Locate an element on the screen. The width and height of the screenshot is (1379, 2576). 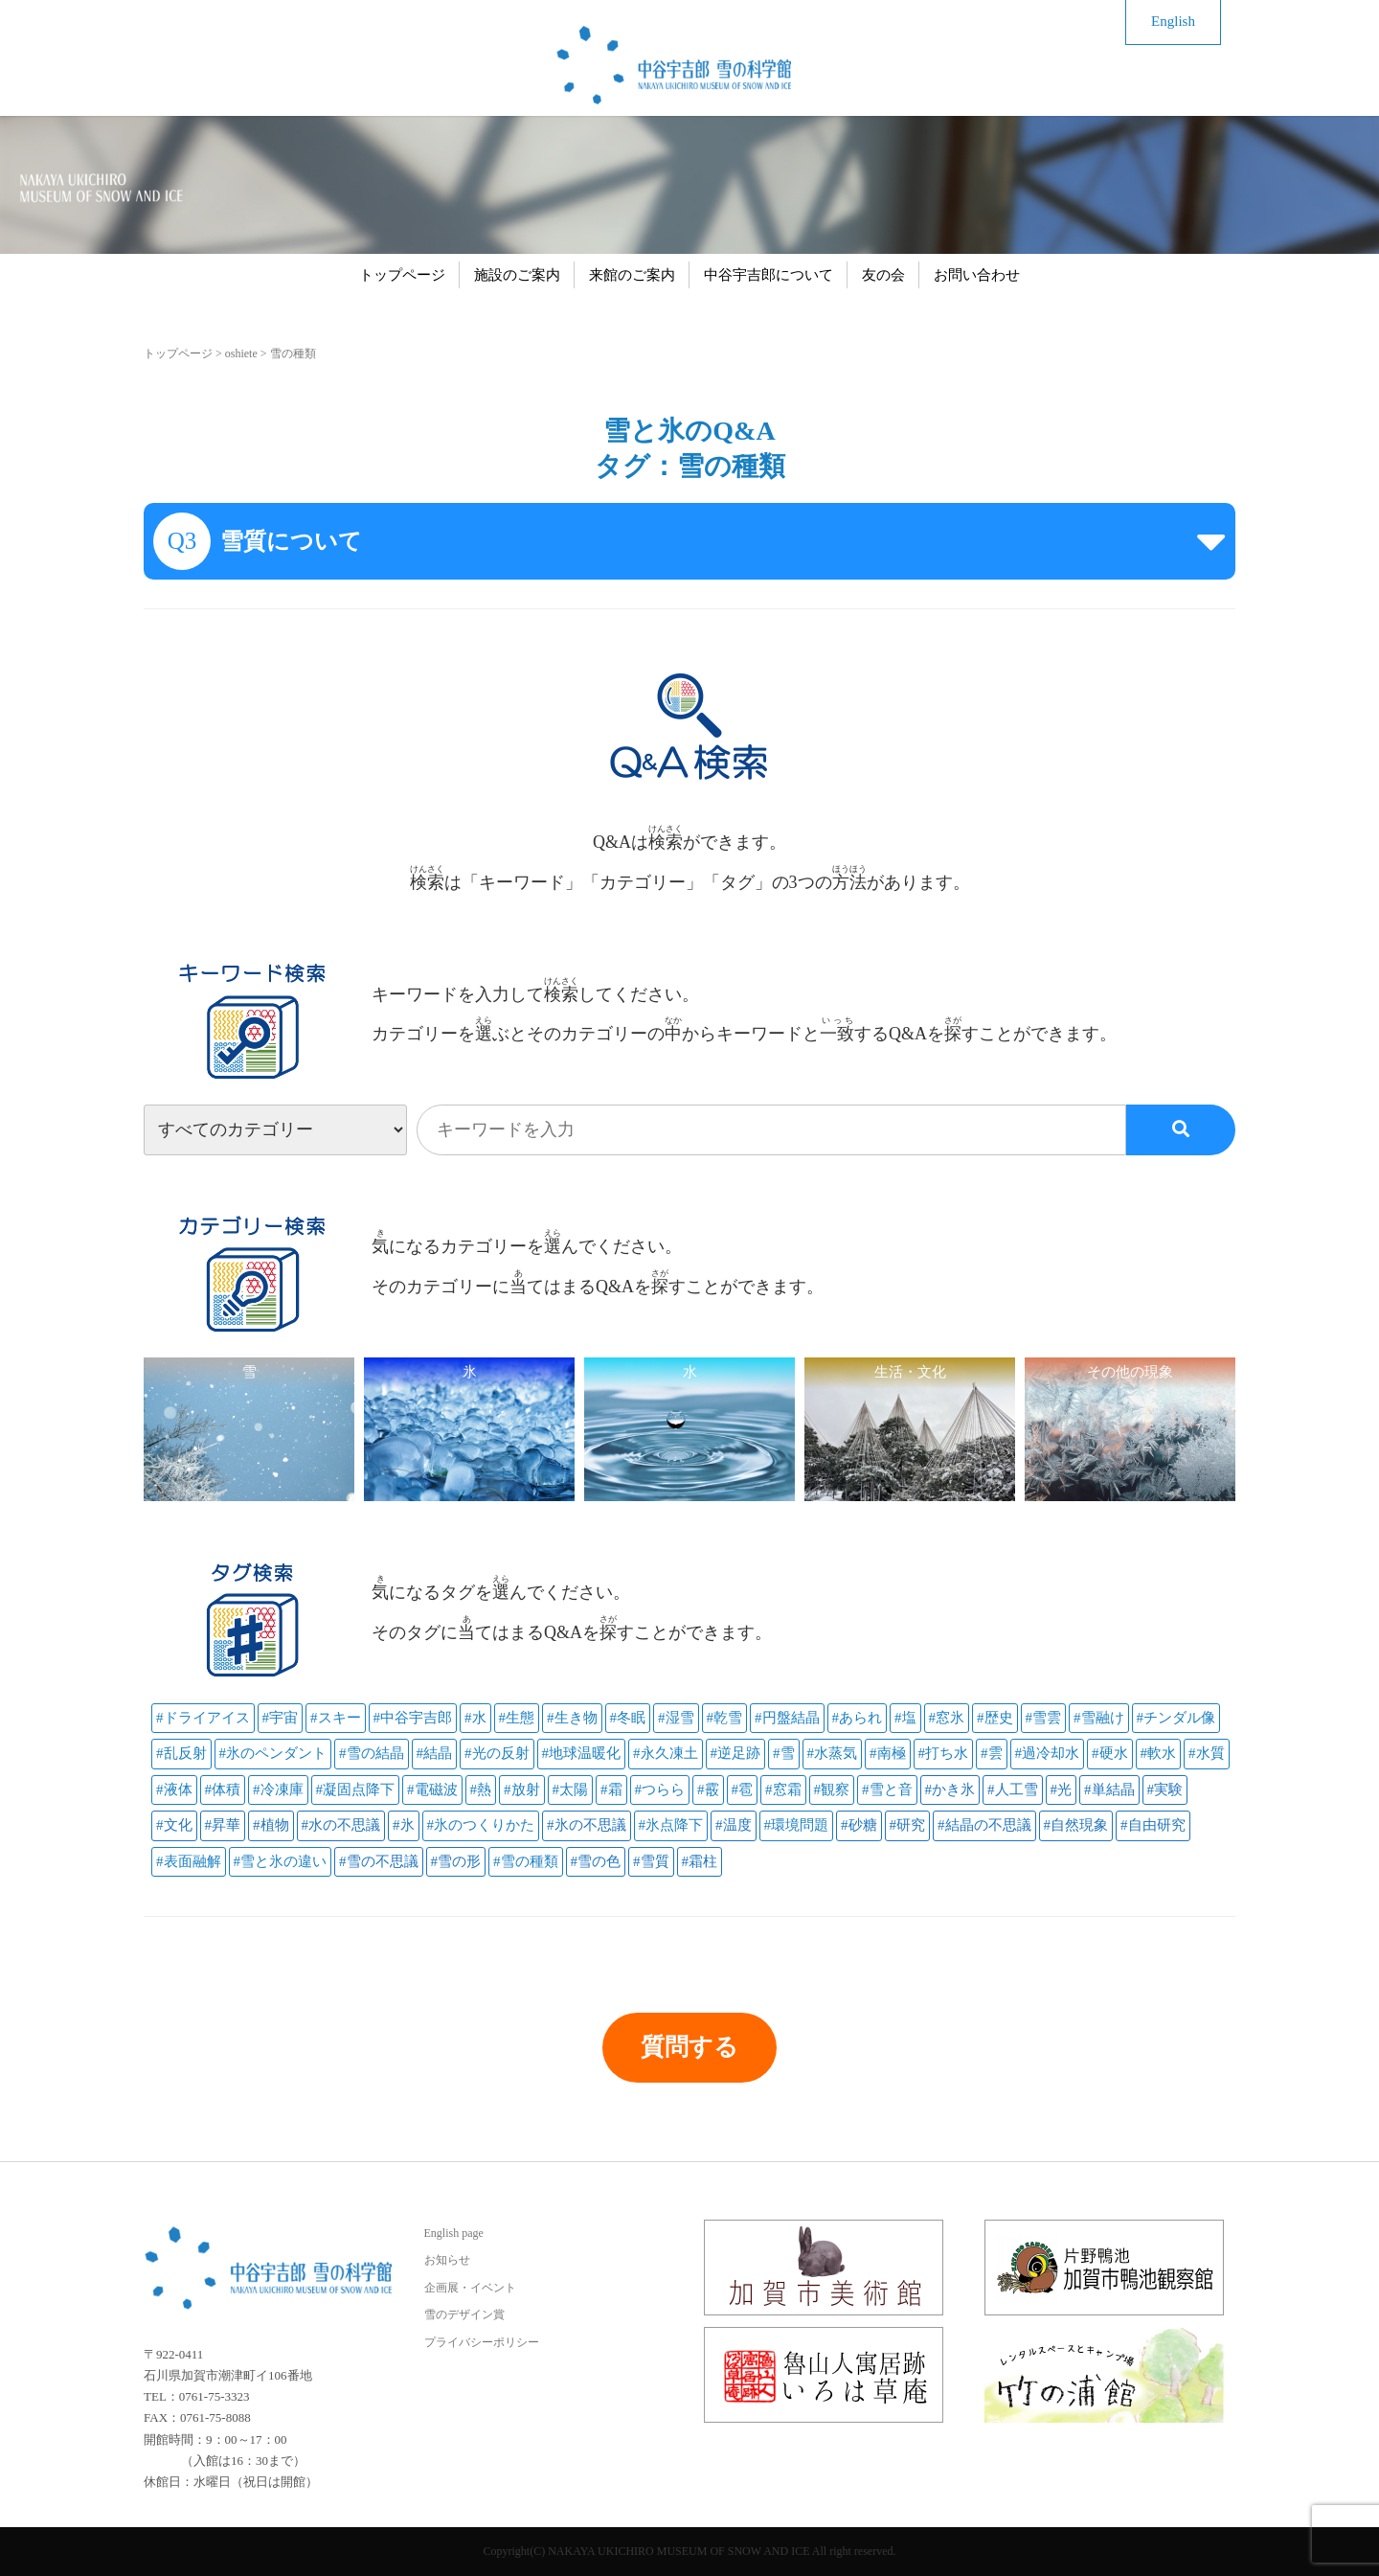
#氷のペンダント is located at coordinates (273, 1753).